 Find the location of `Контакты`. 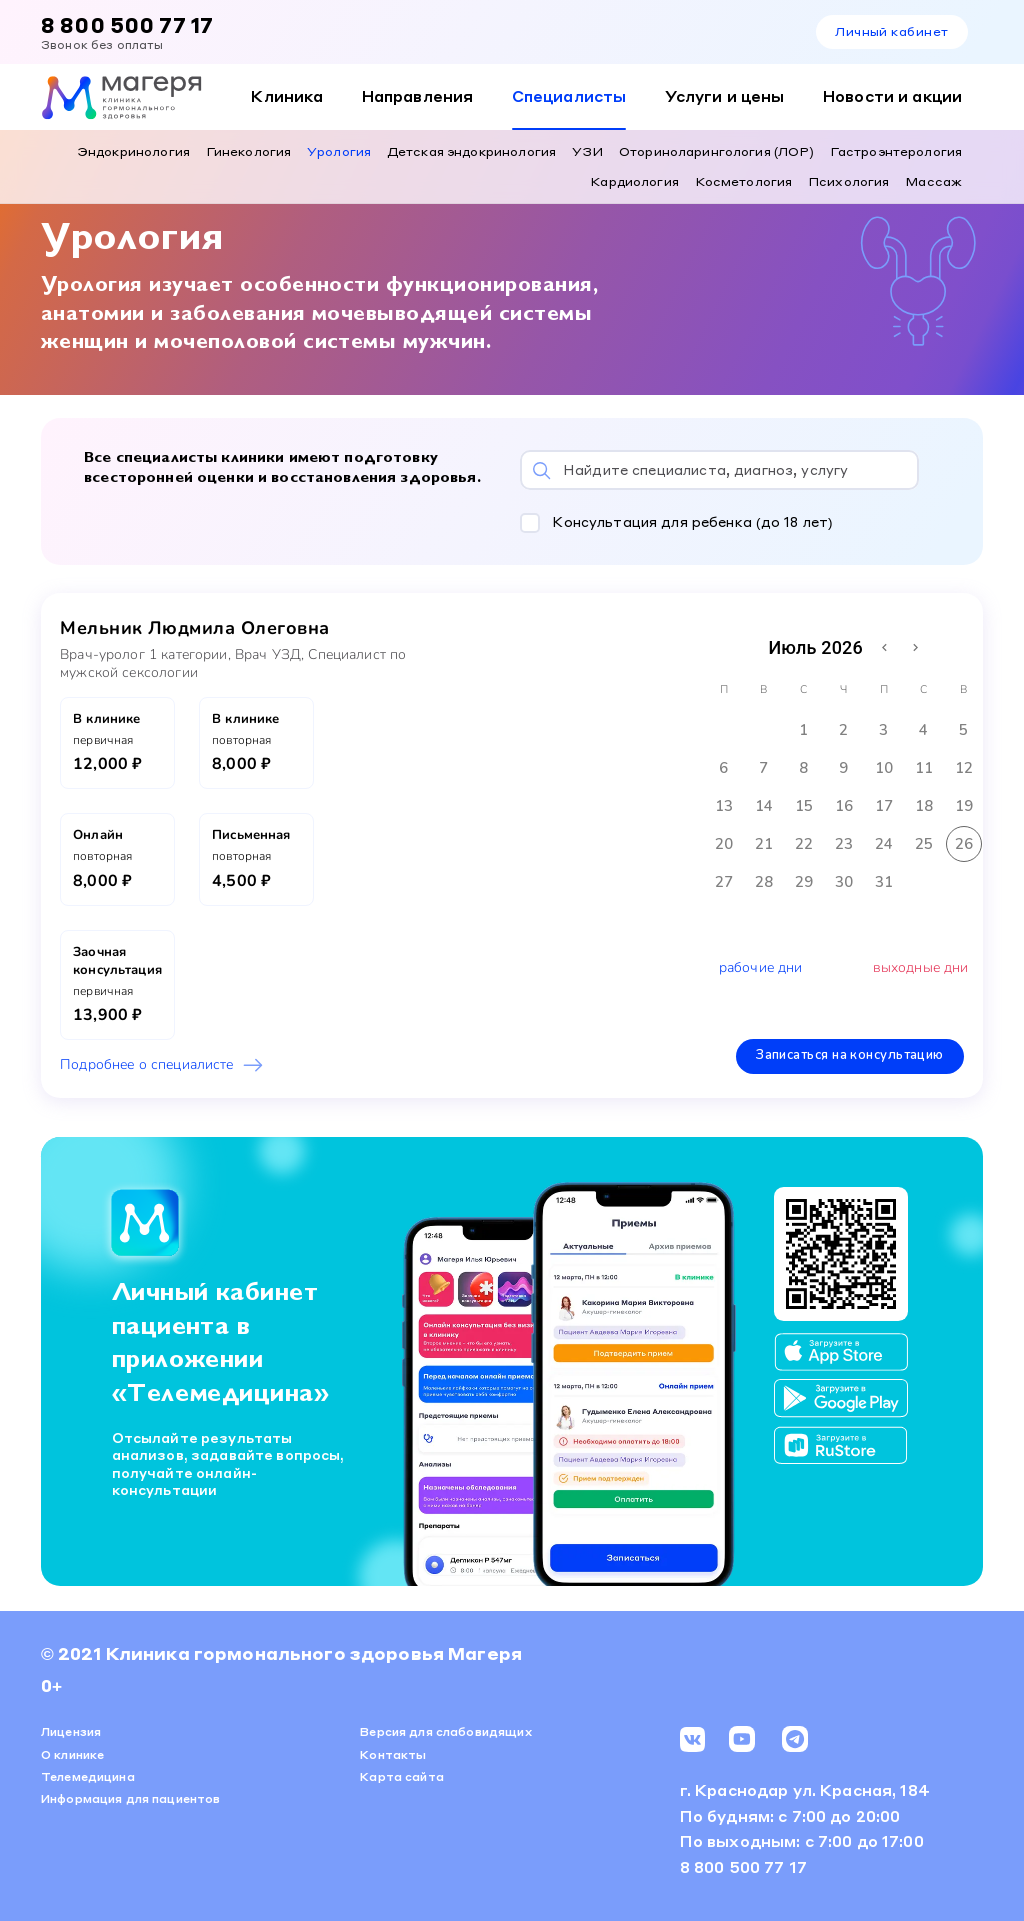

Контакты is located at coordinates (393, 1752).